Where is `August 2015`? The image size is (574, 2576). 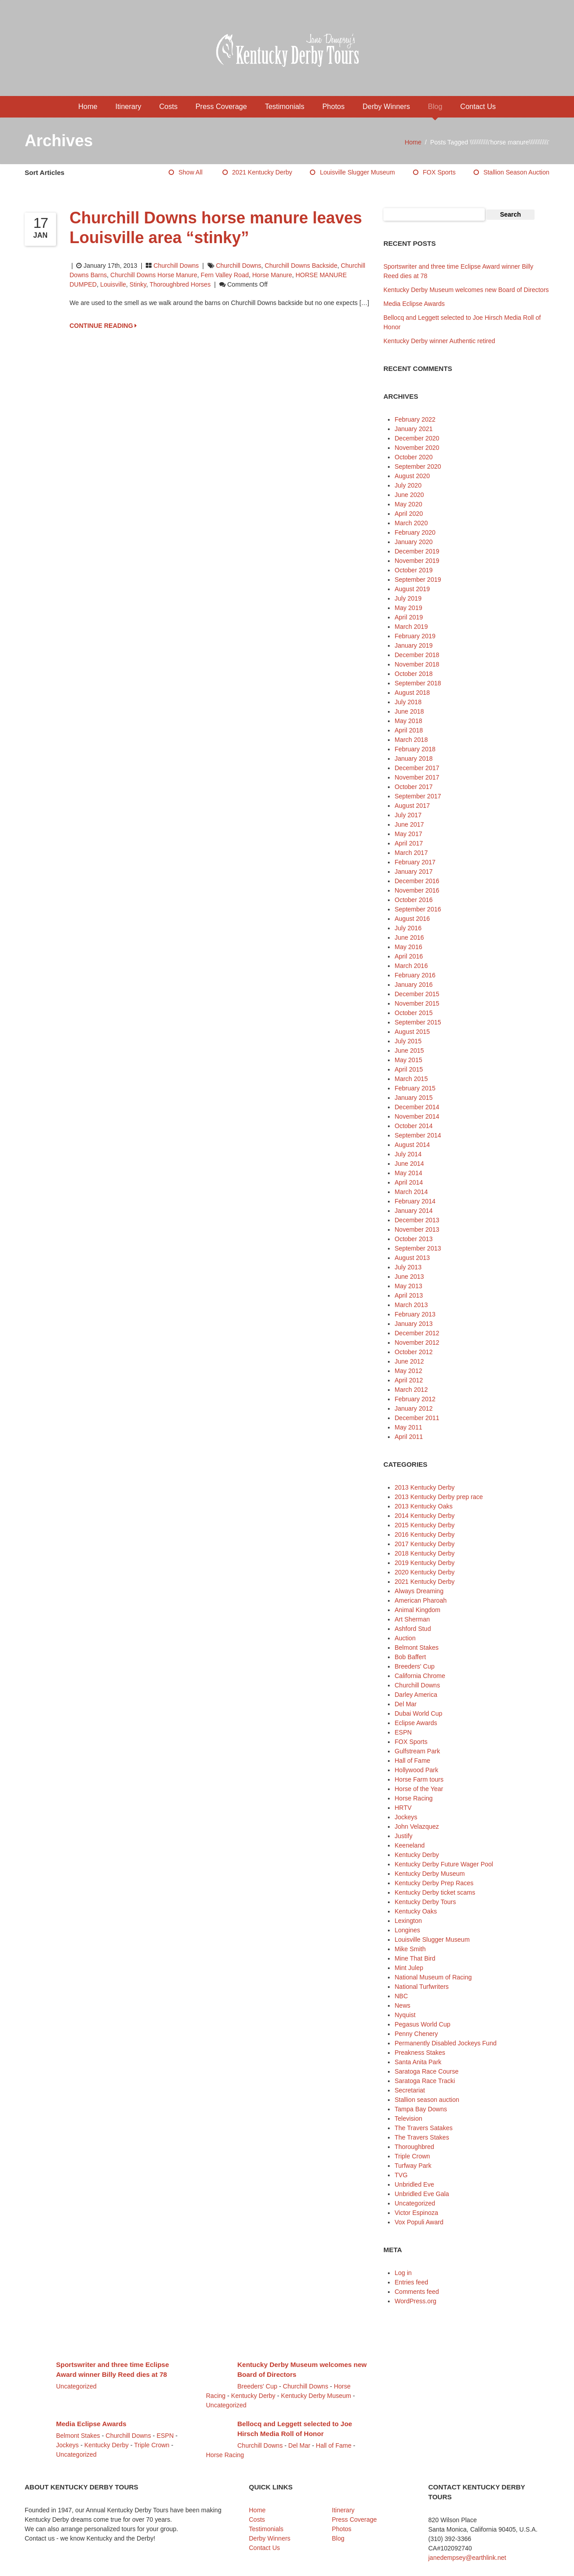
August 2015 is located at coordinates (412, 1031).